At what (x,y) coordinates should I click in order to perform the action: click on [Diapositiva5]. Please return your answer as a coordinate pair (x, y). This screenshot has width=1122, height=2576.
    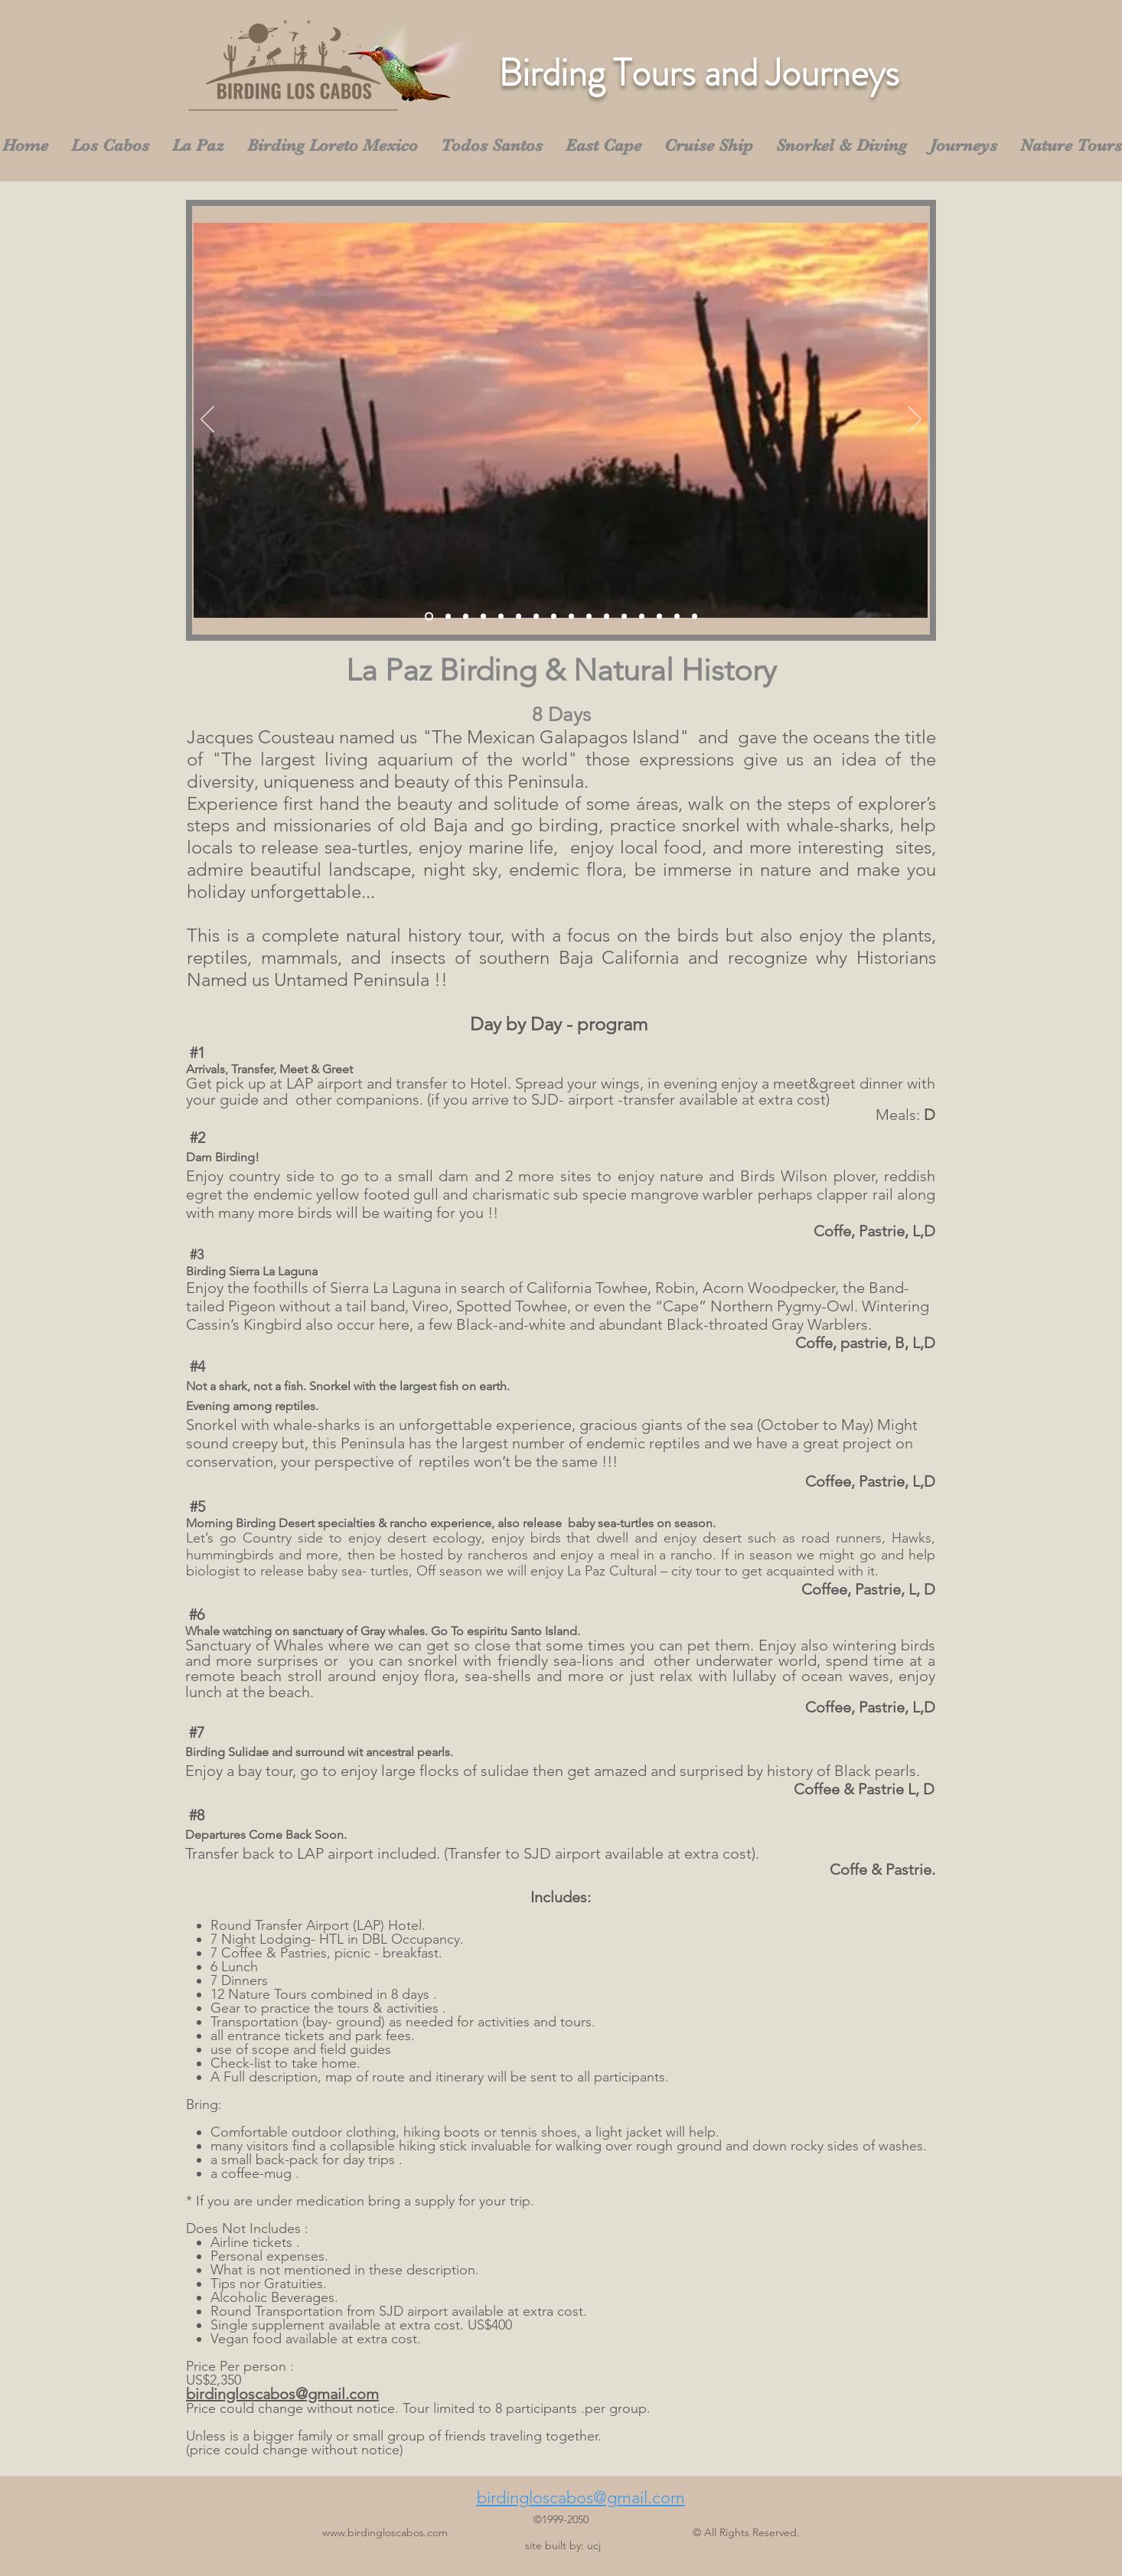
    Looking at the image, I should click on (501, 616).